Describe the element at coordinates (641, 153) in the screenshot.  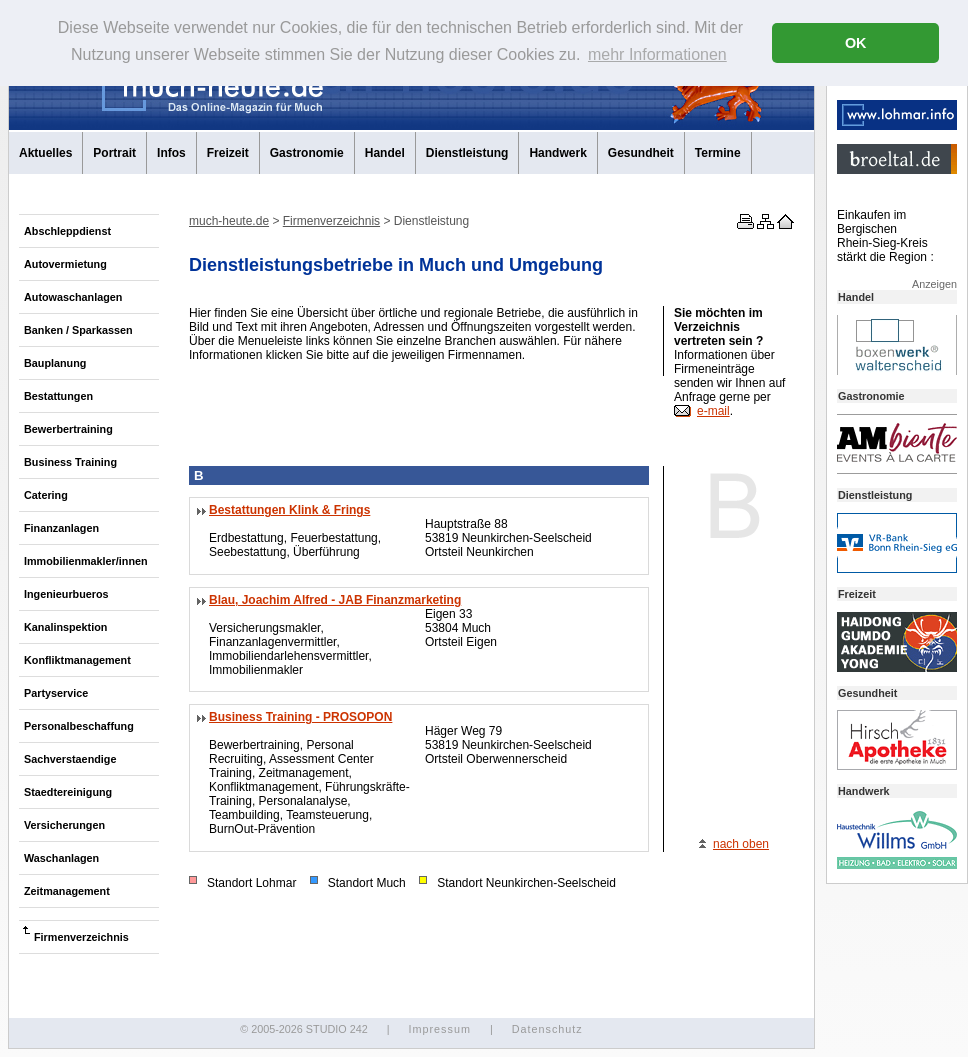
I see `Gesundheit` at that location.